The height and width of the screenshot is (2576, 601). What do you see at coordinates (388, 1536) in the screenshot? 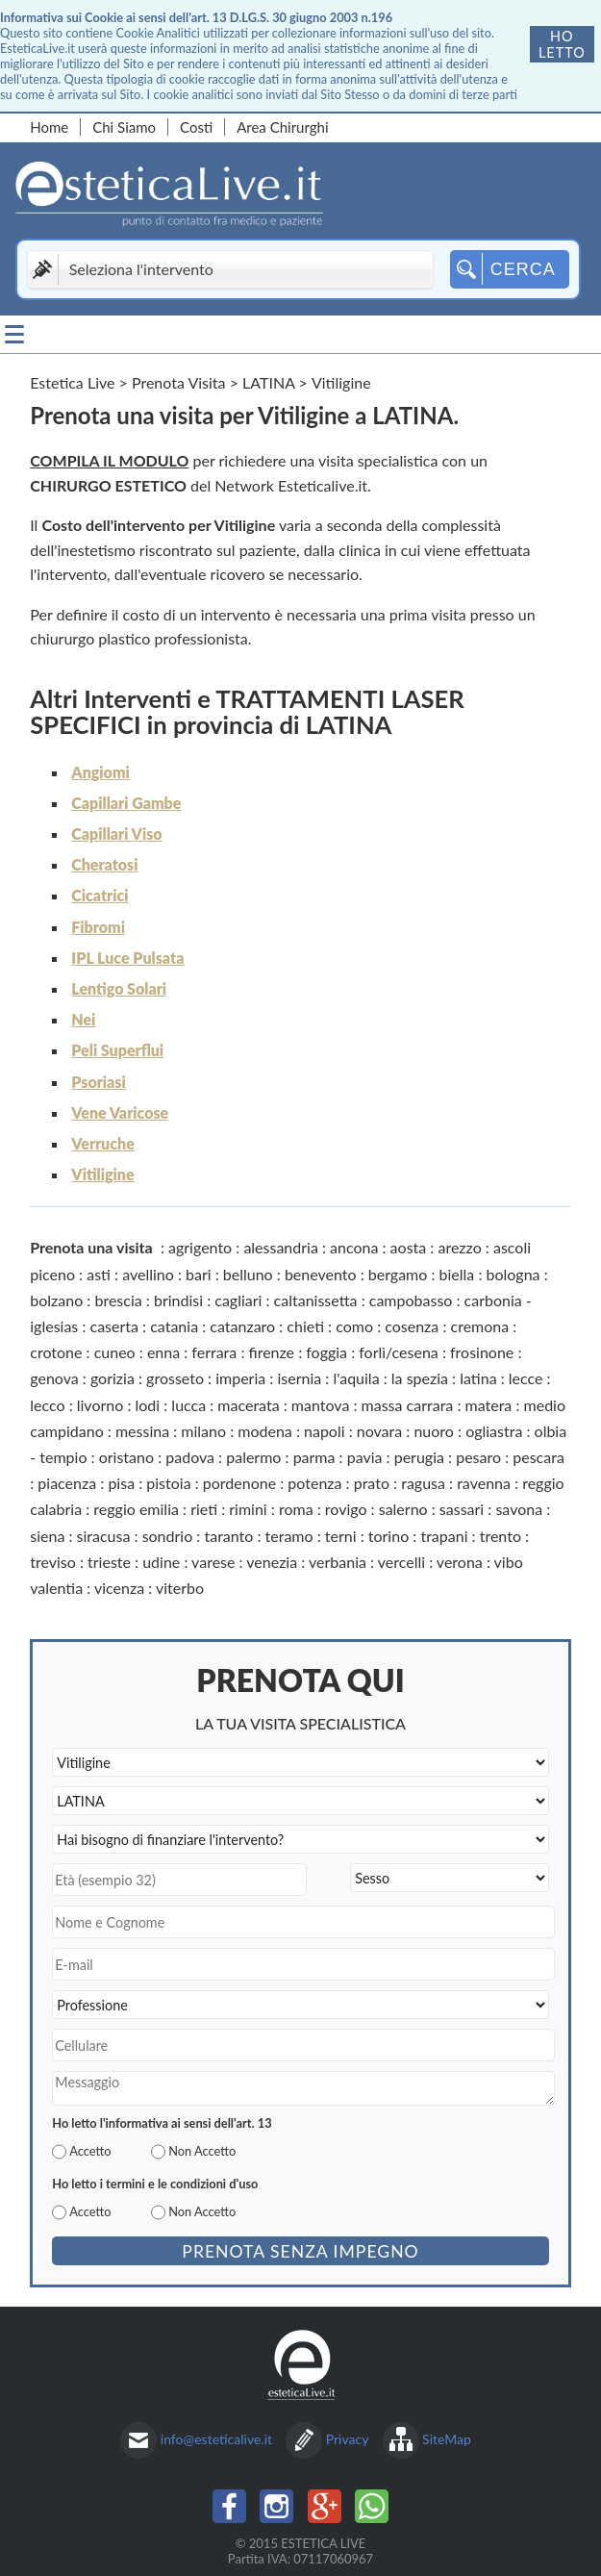
I see `torino` at bounding box center [388, 1536].